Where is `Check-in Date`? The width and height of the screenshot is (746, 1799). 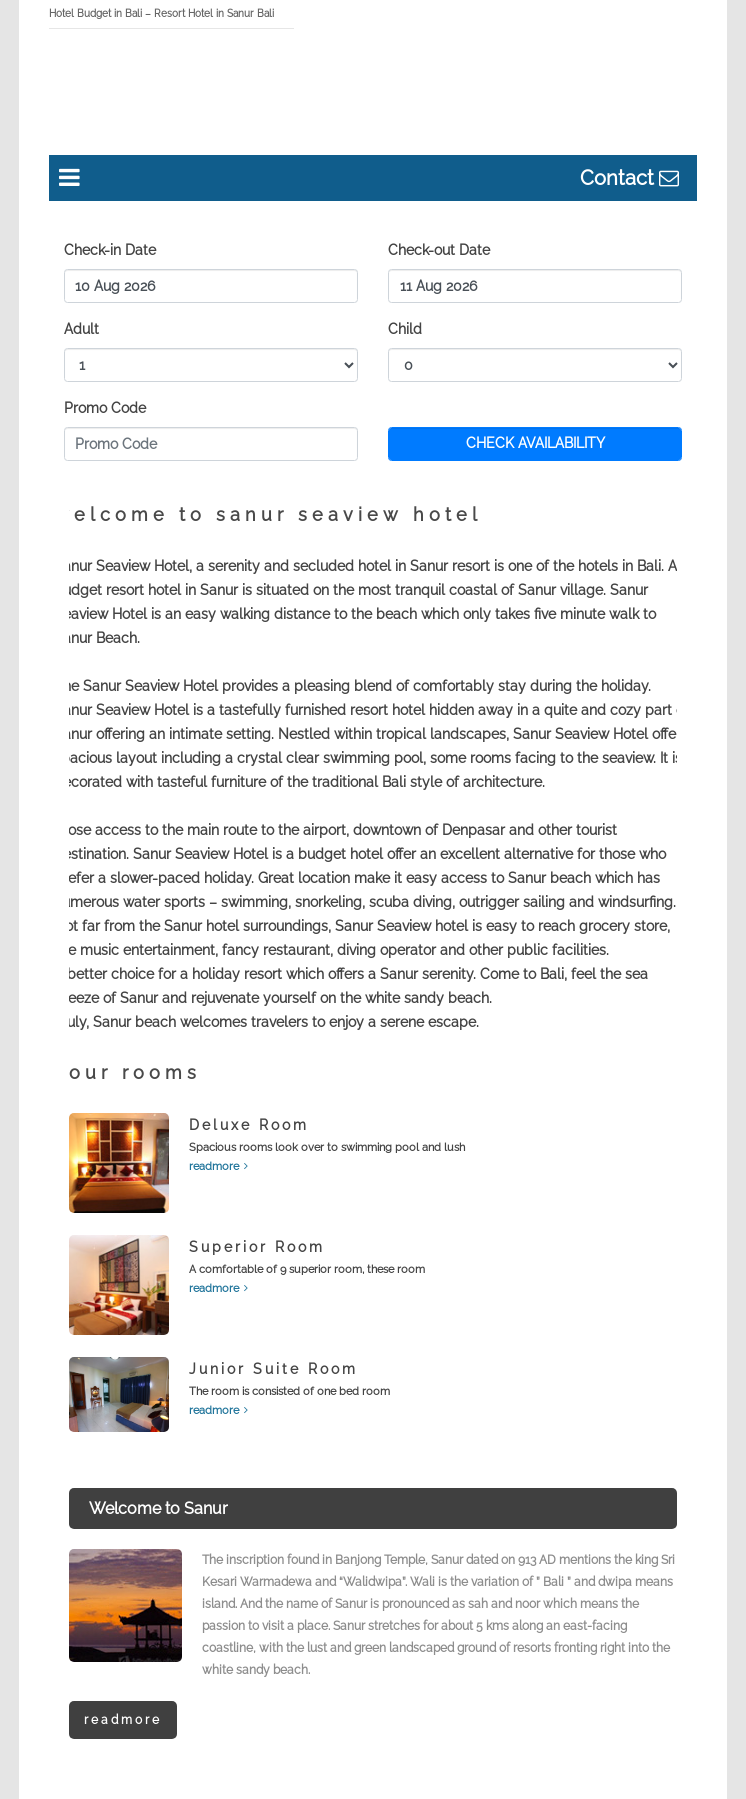
Check-in Date is located at coordinates (110, 250).